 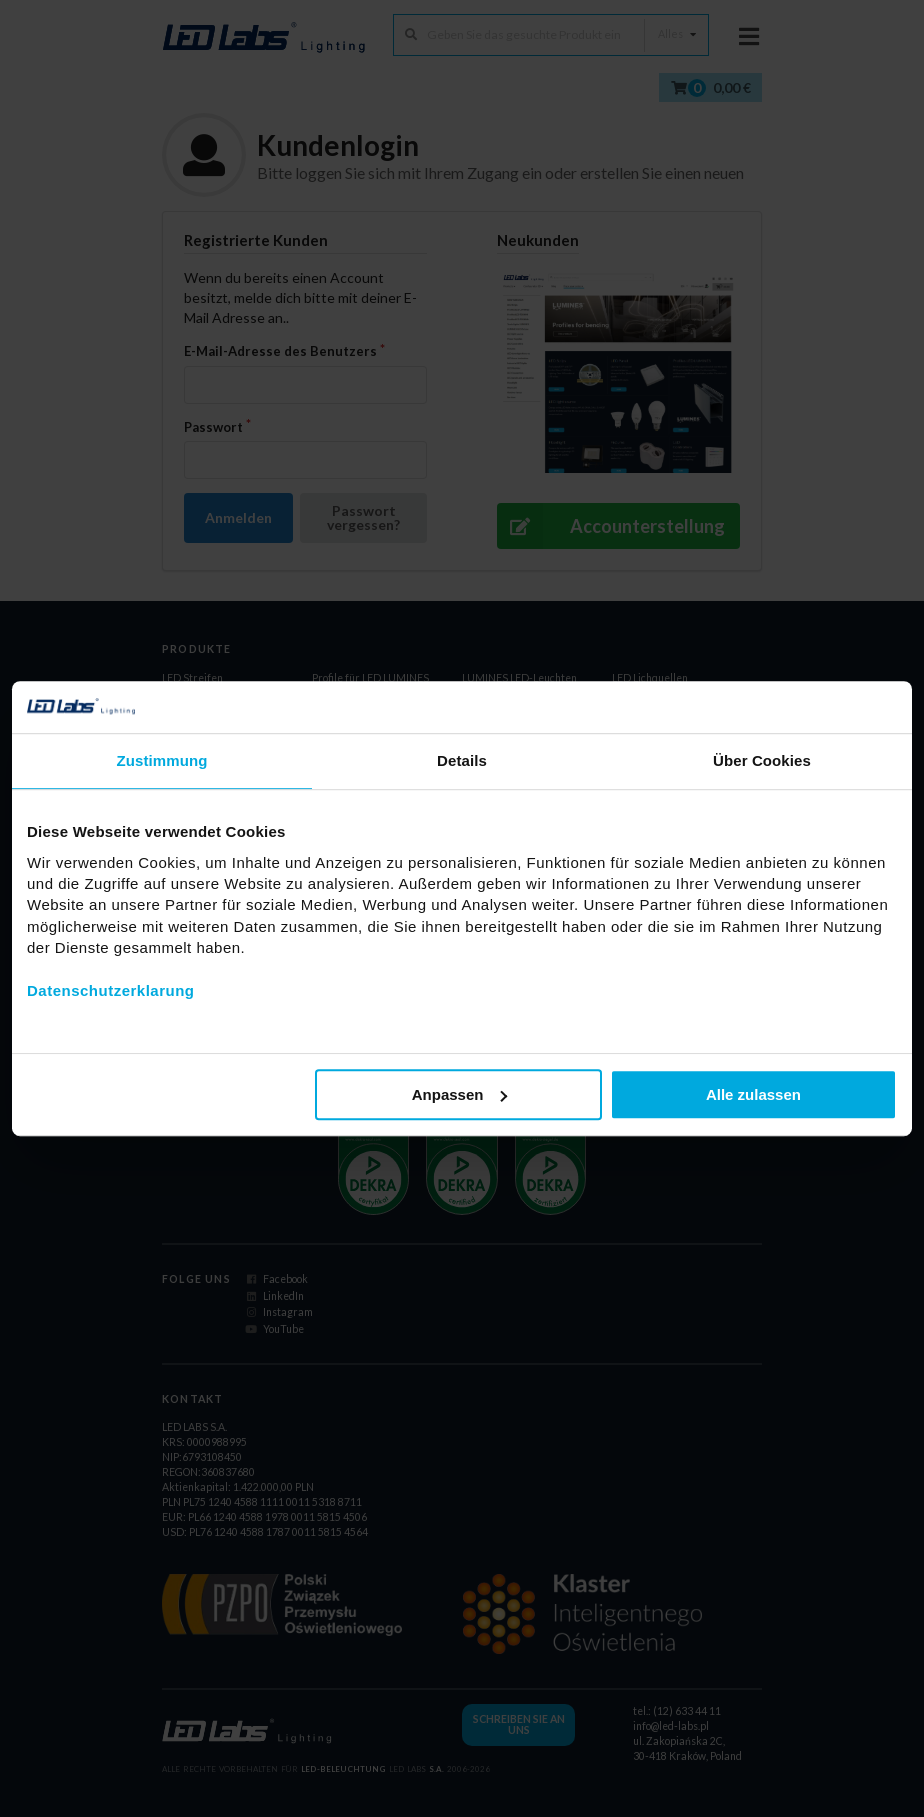 What do you see at coordinates (462, 760) in the screenshot?
I see `Details [tab]` at bounding box center [462, 760].